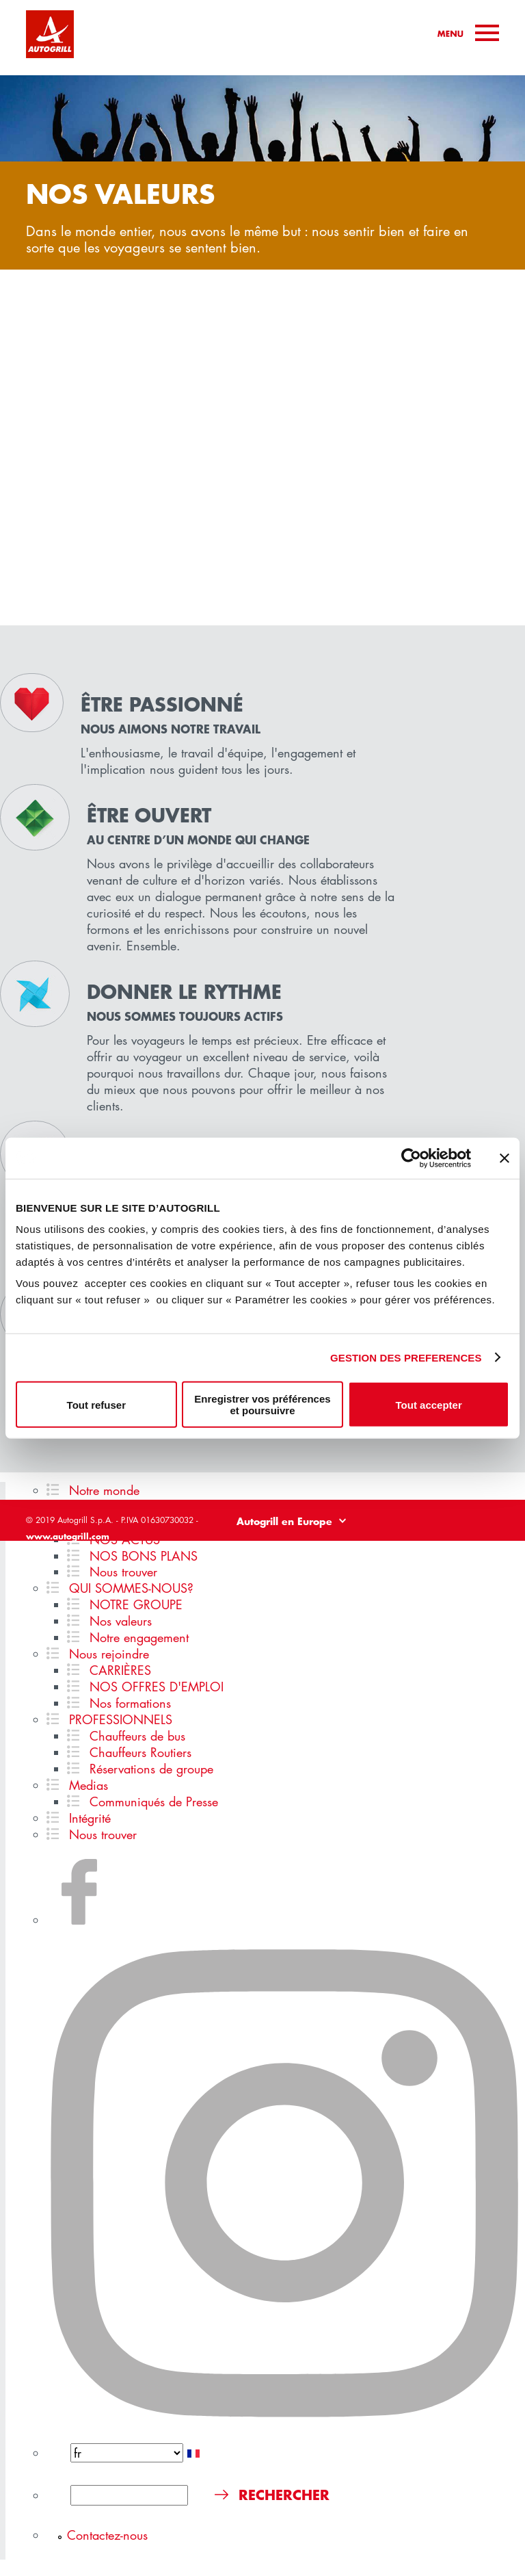  I want to click on [Fermer le bandeau], so click(504, 1157).